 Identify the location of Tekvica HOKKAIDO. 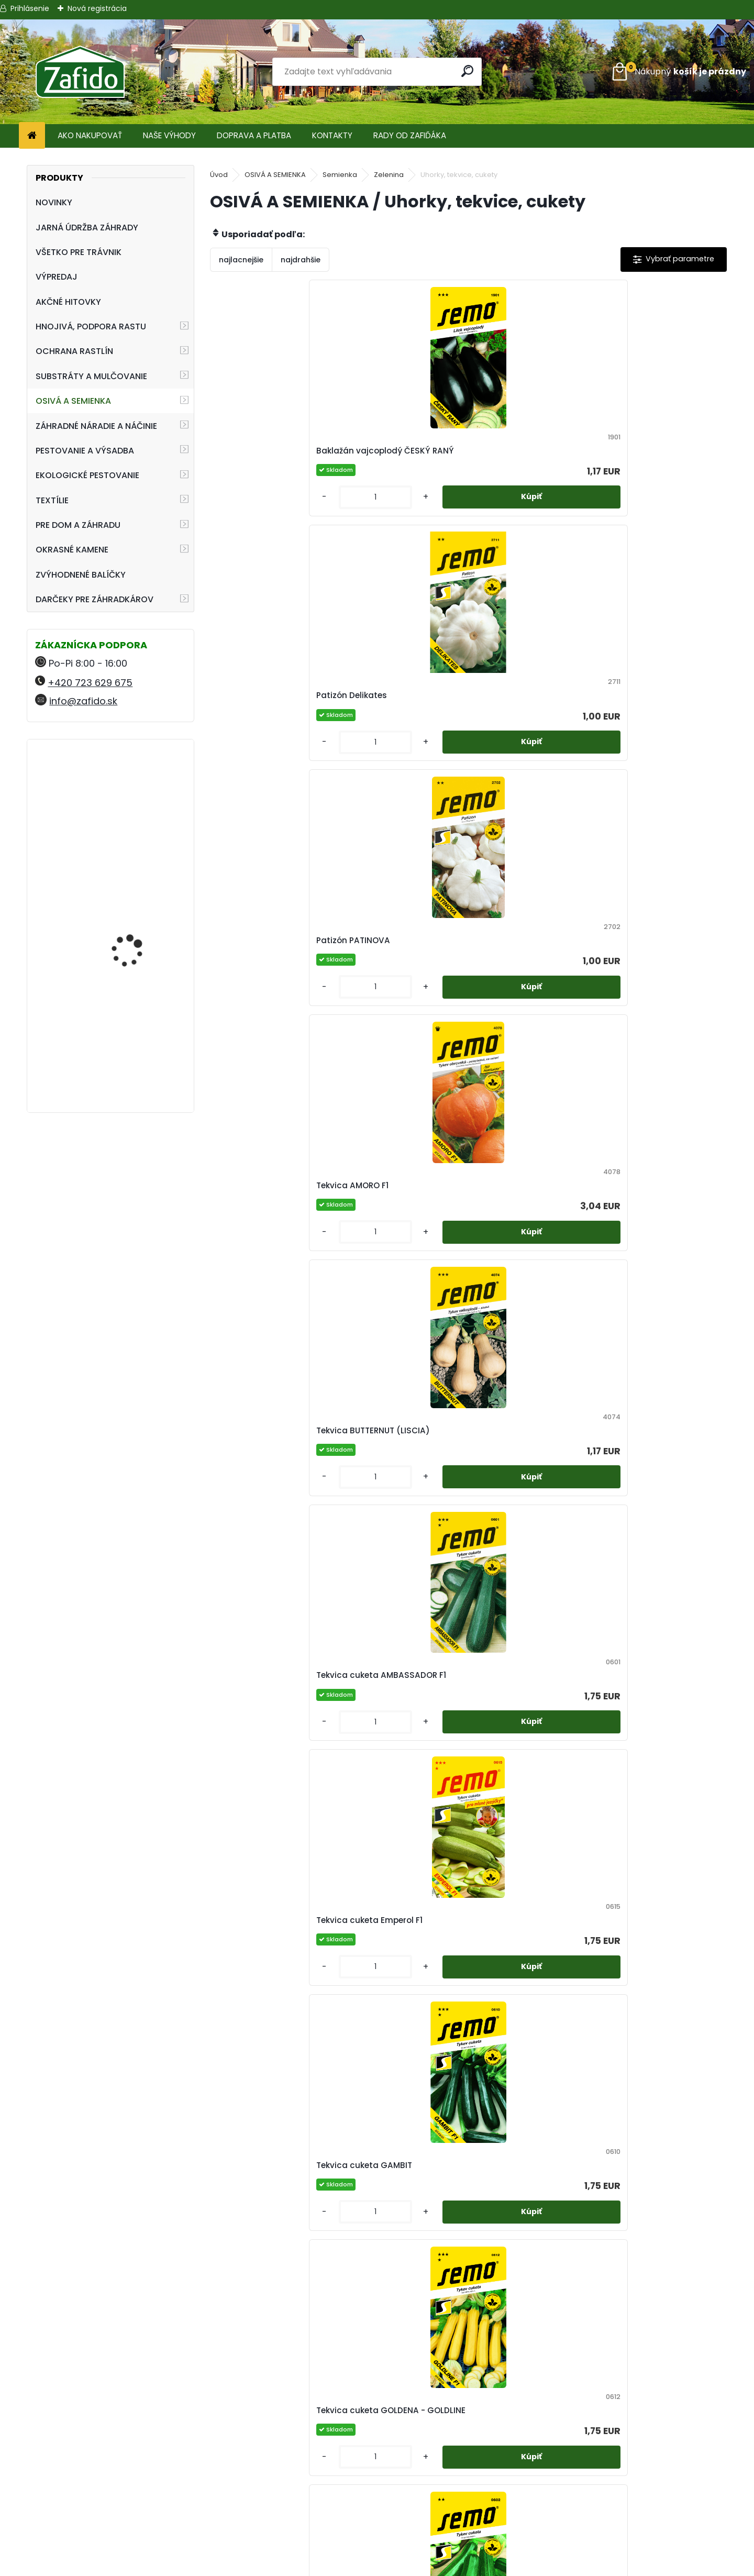
(518, 1265).